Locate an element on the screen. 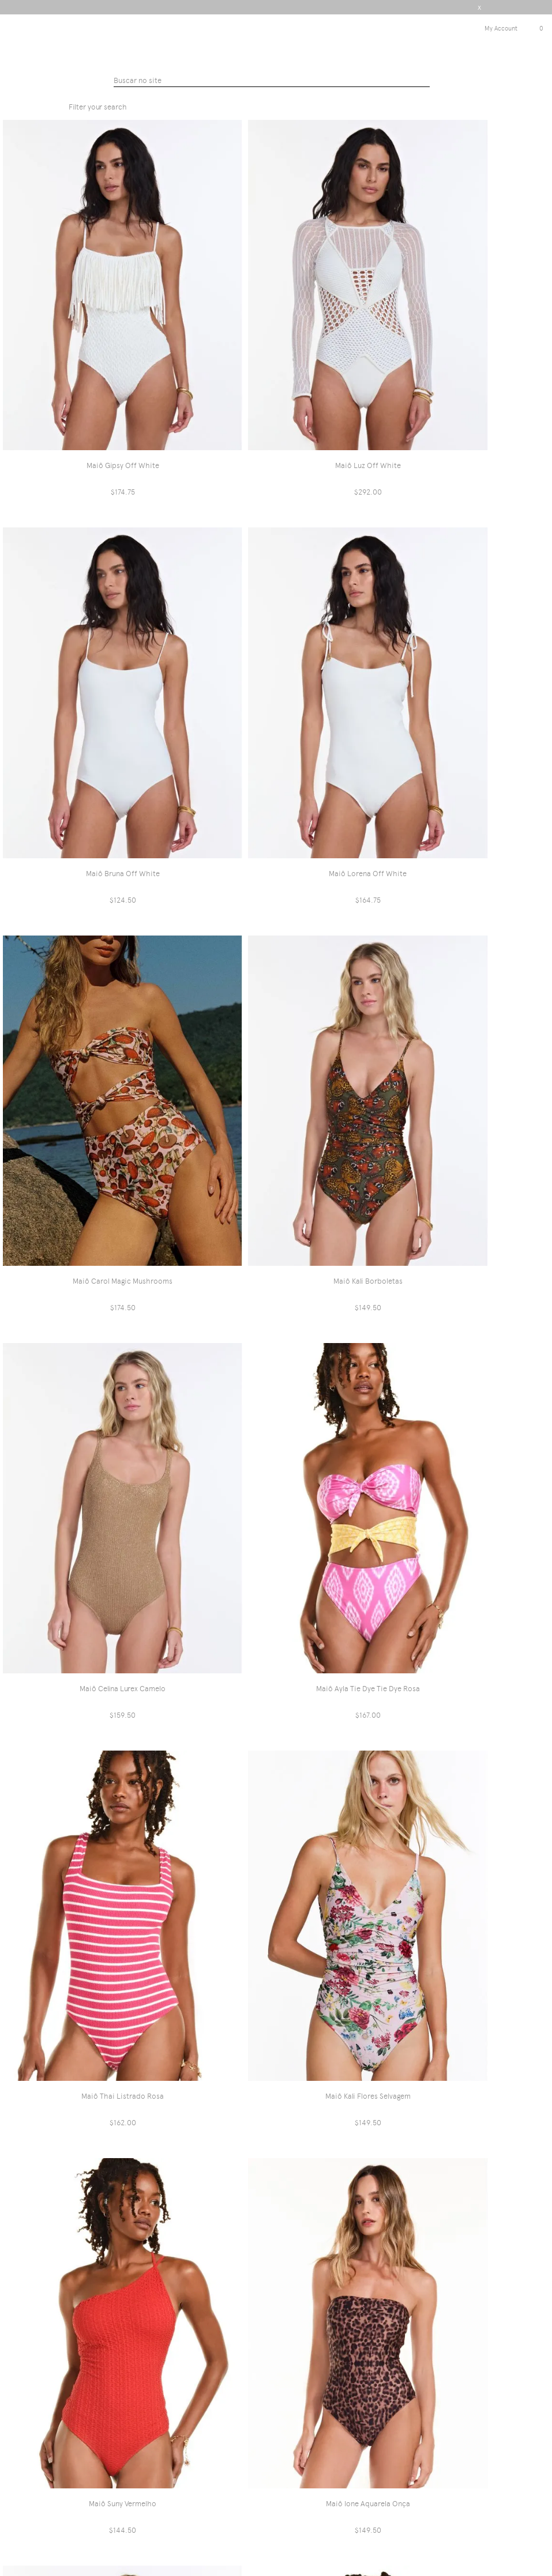 This screenshot has height=2576, width=552. [textbox] is located at coordinates (272, 81).